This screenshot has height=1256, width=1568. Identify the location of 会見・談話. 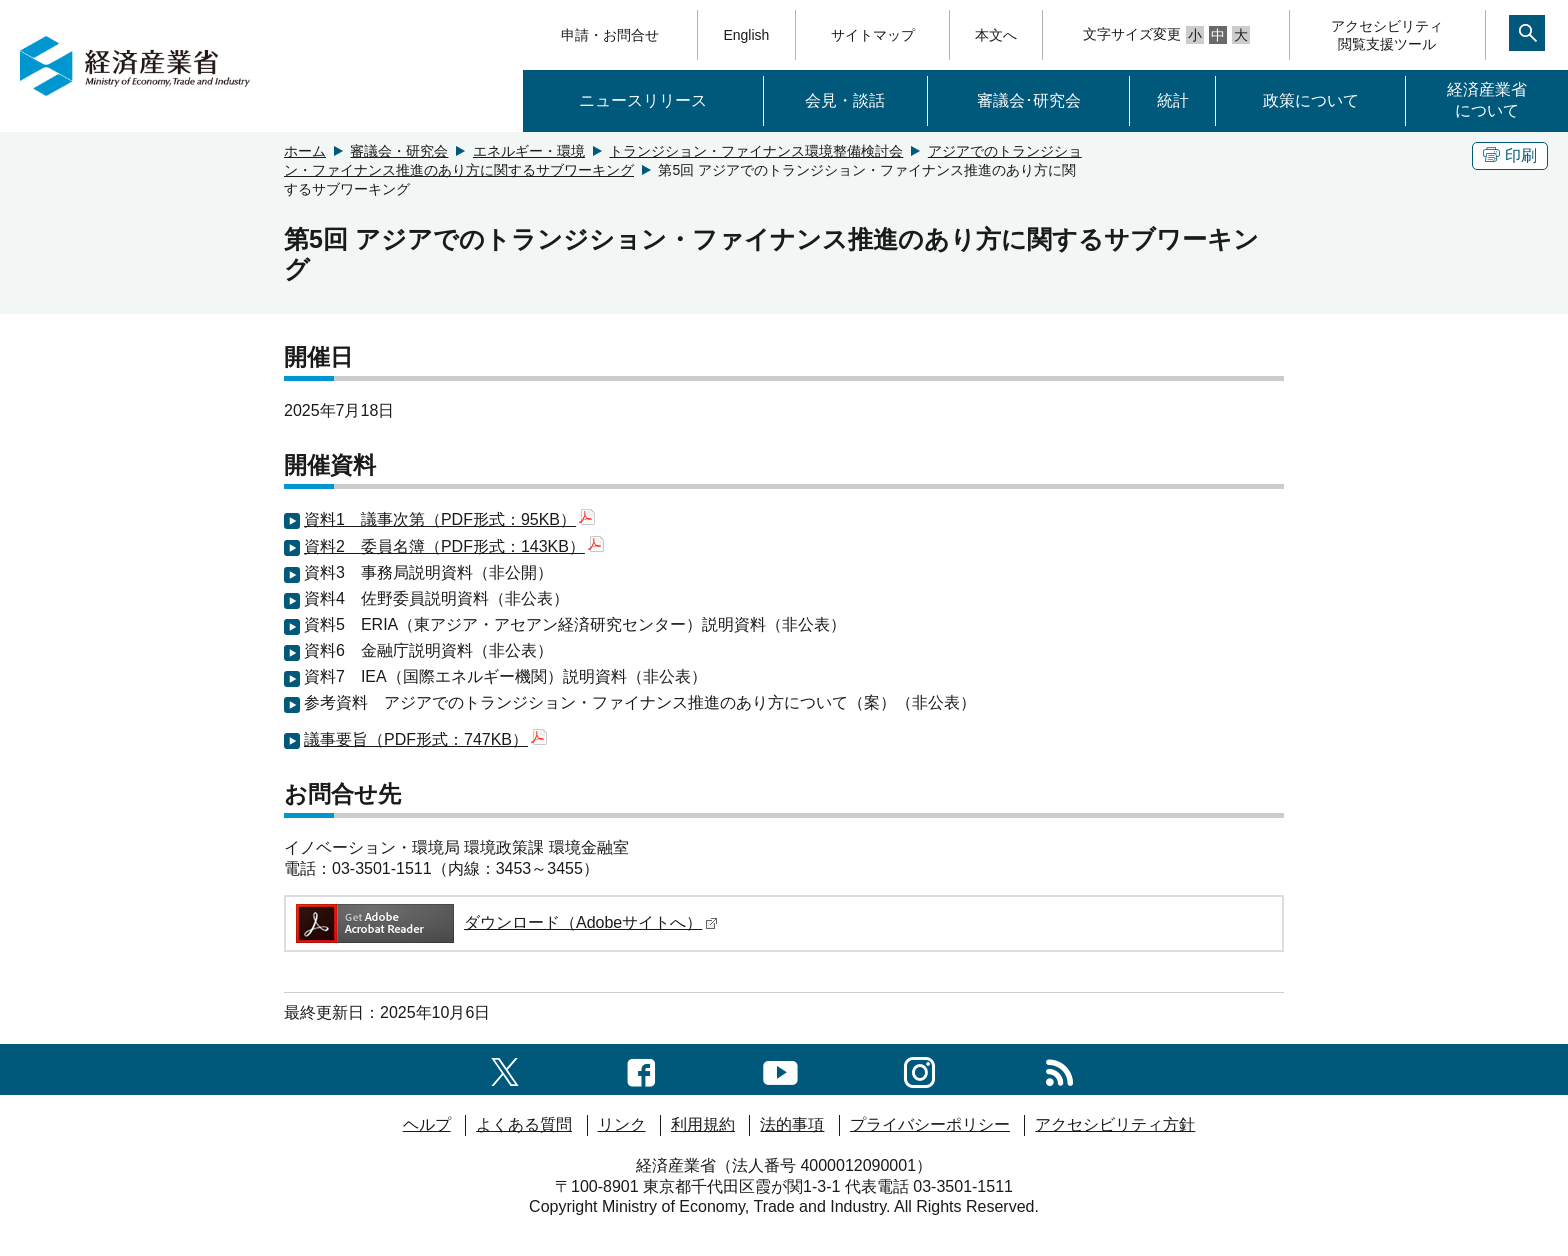
(845, 100).